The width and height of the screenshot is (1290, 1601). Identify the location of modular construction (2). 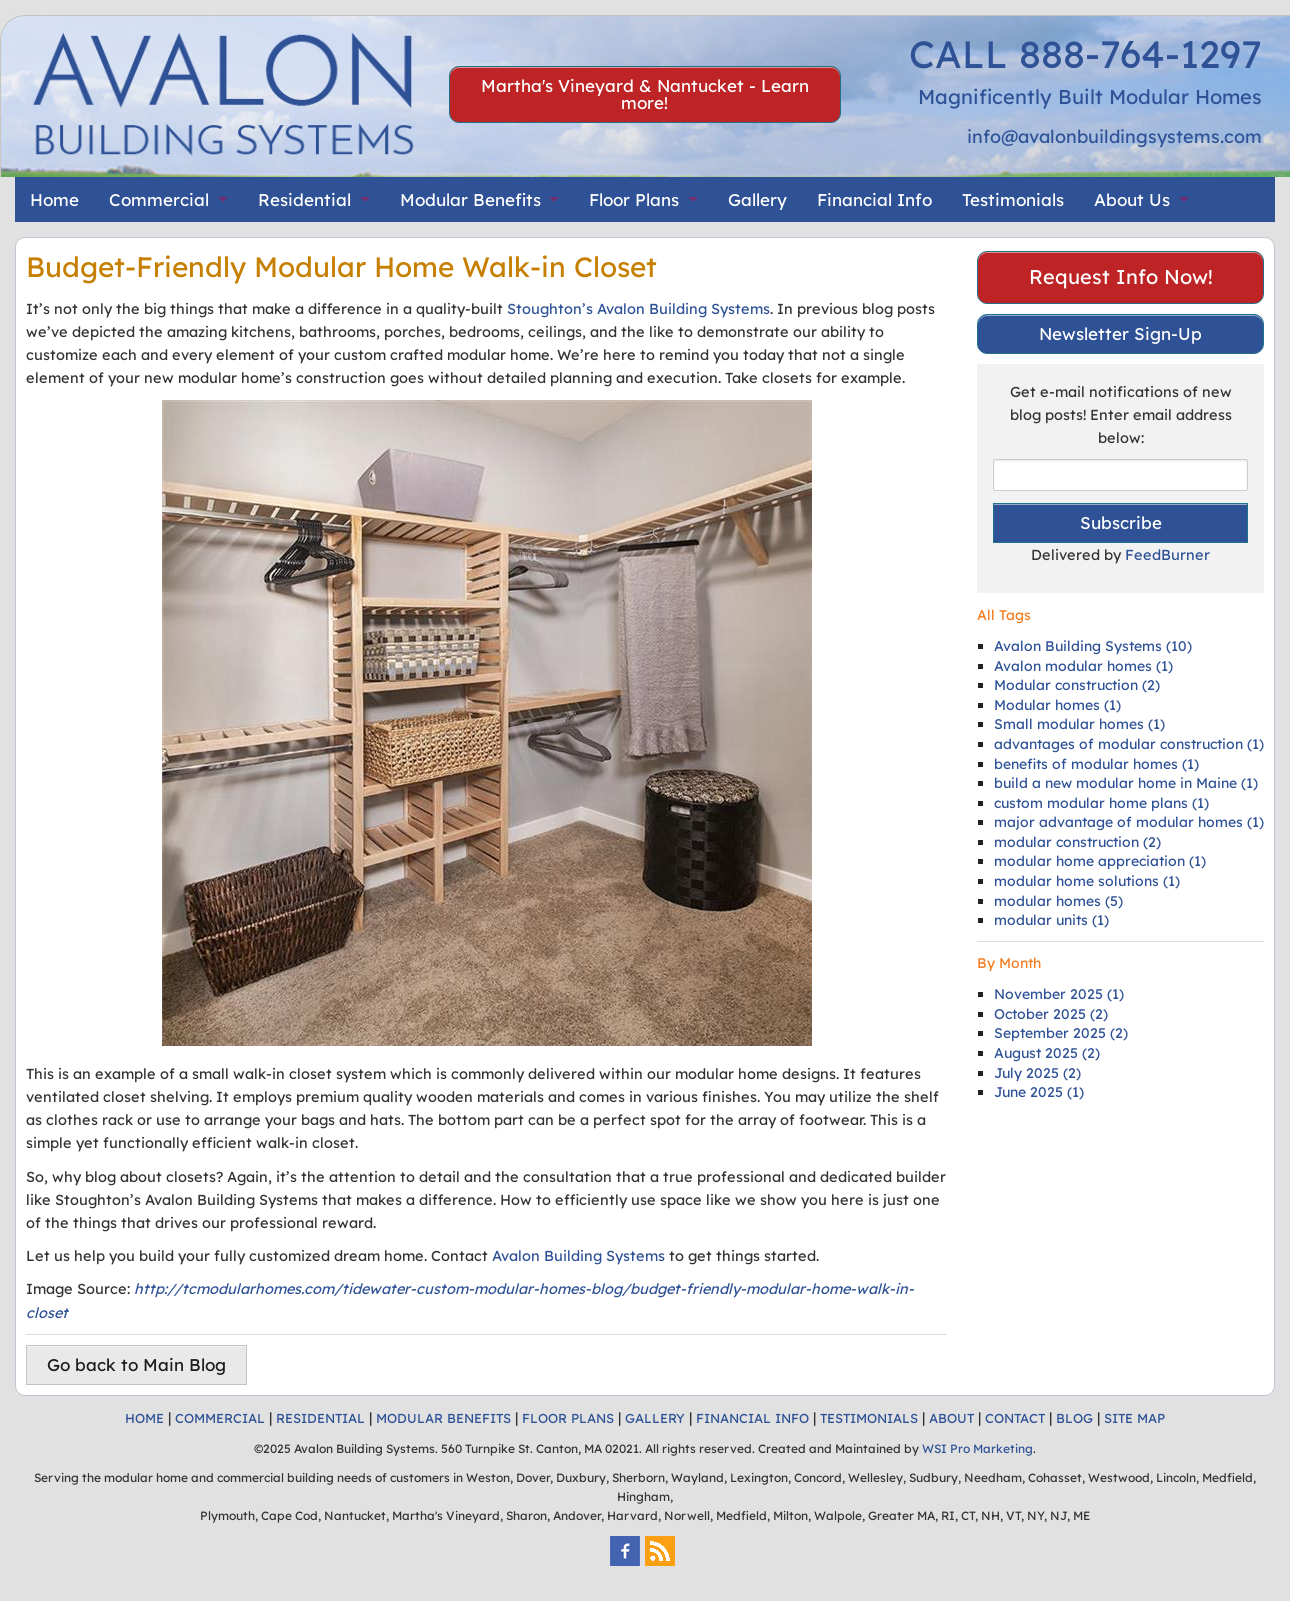
(1077, 842).